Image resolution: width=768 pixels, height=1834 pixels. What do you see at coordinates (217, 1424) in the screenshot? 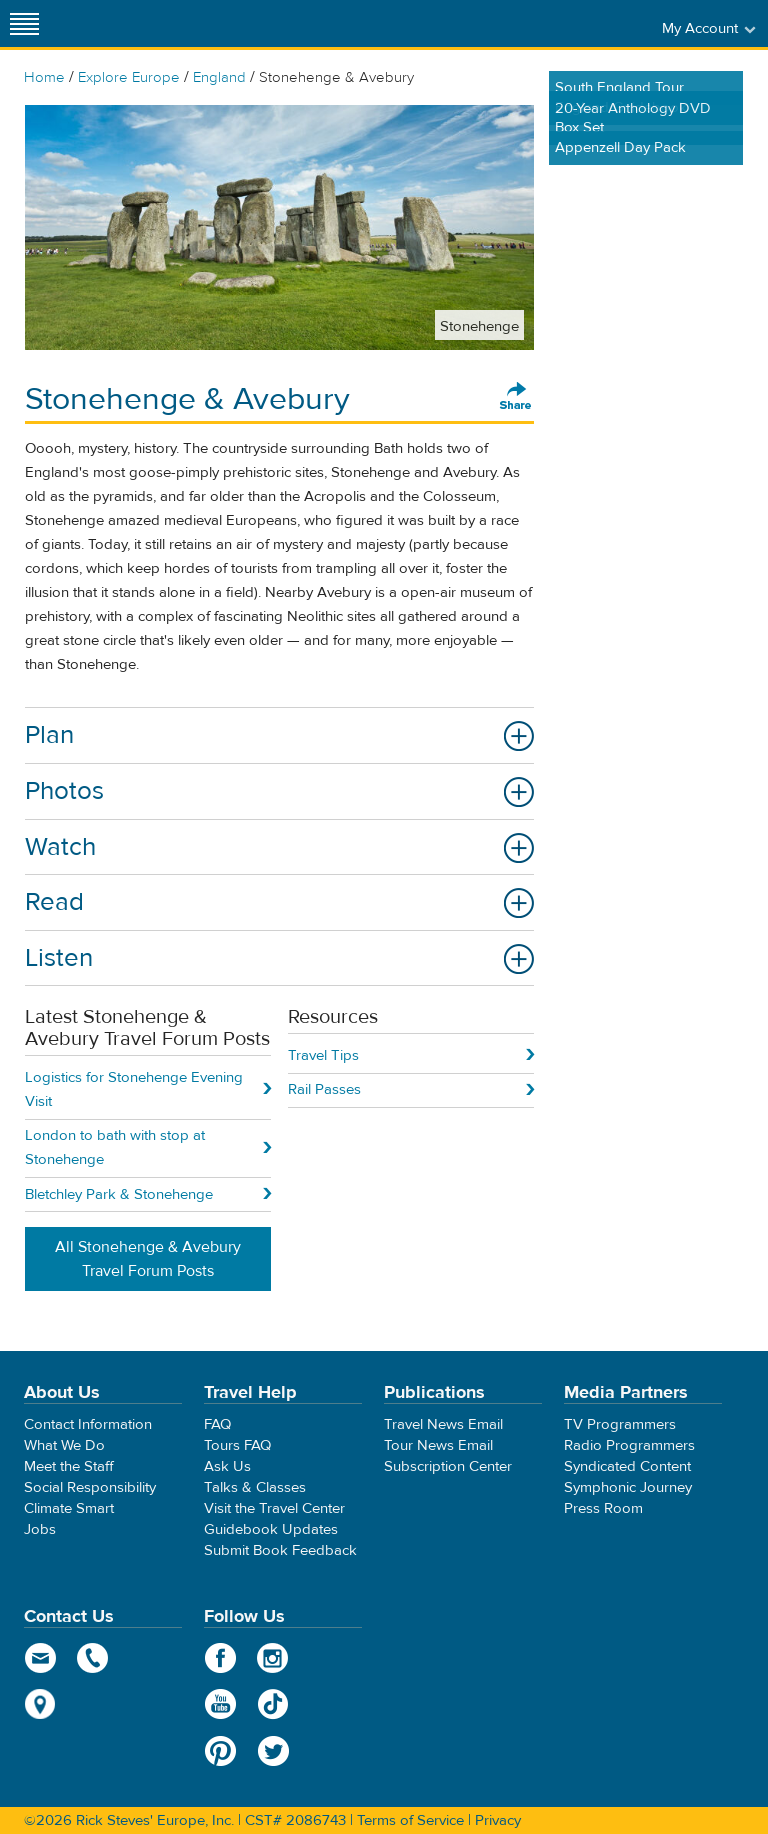
I see `FAQ` at bounding box center [217, 1424].